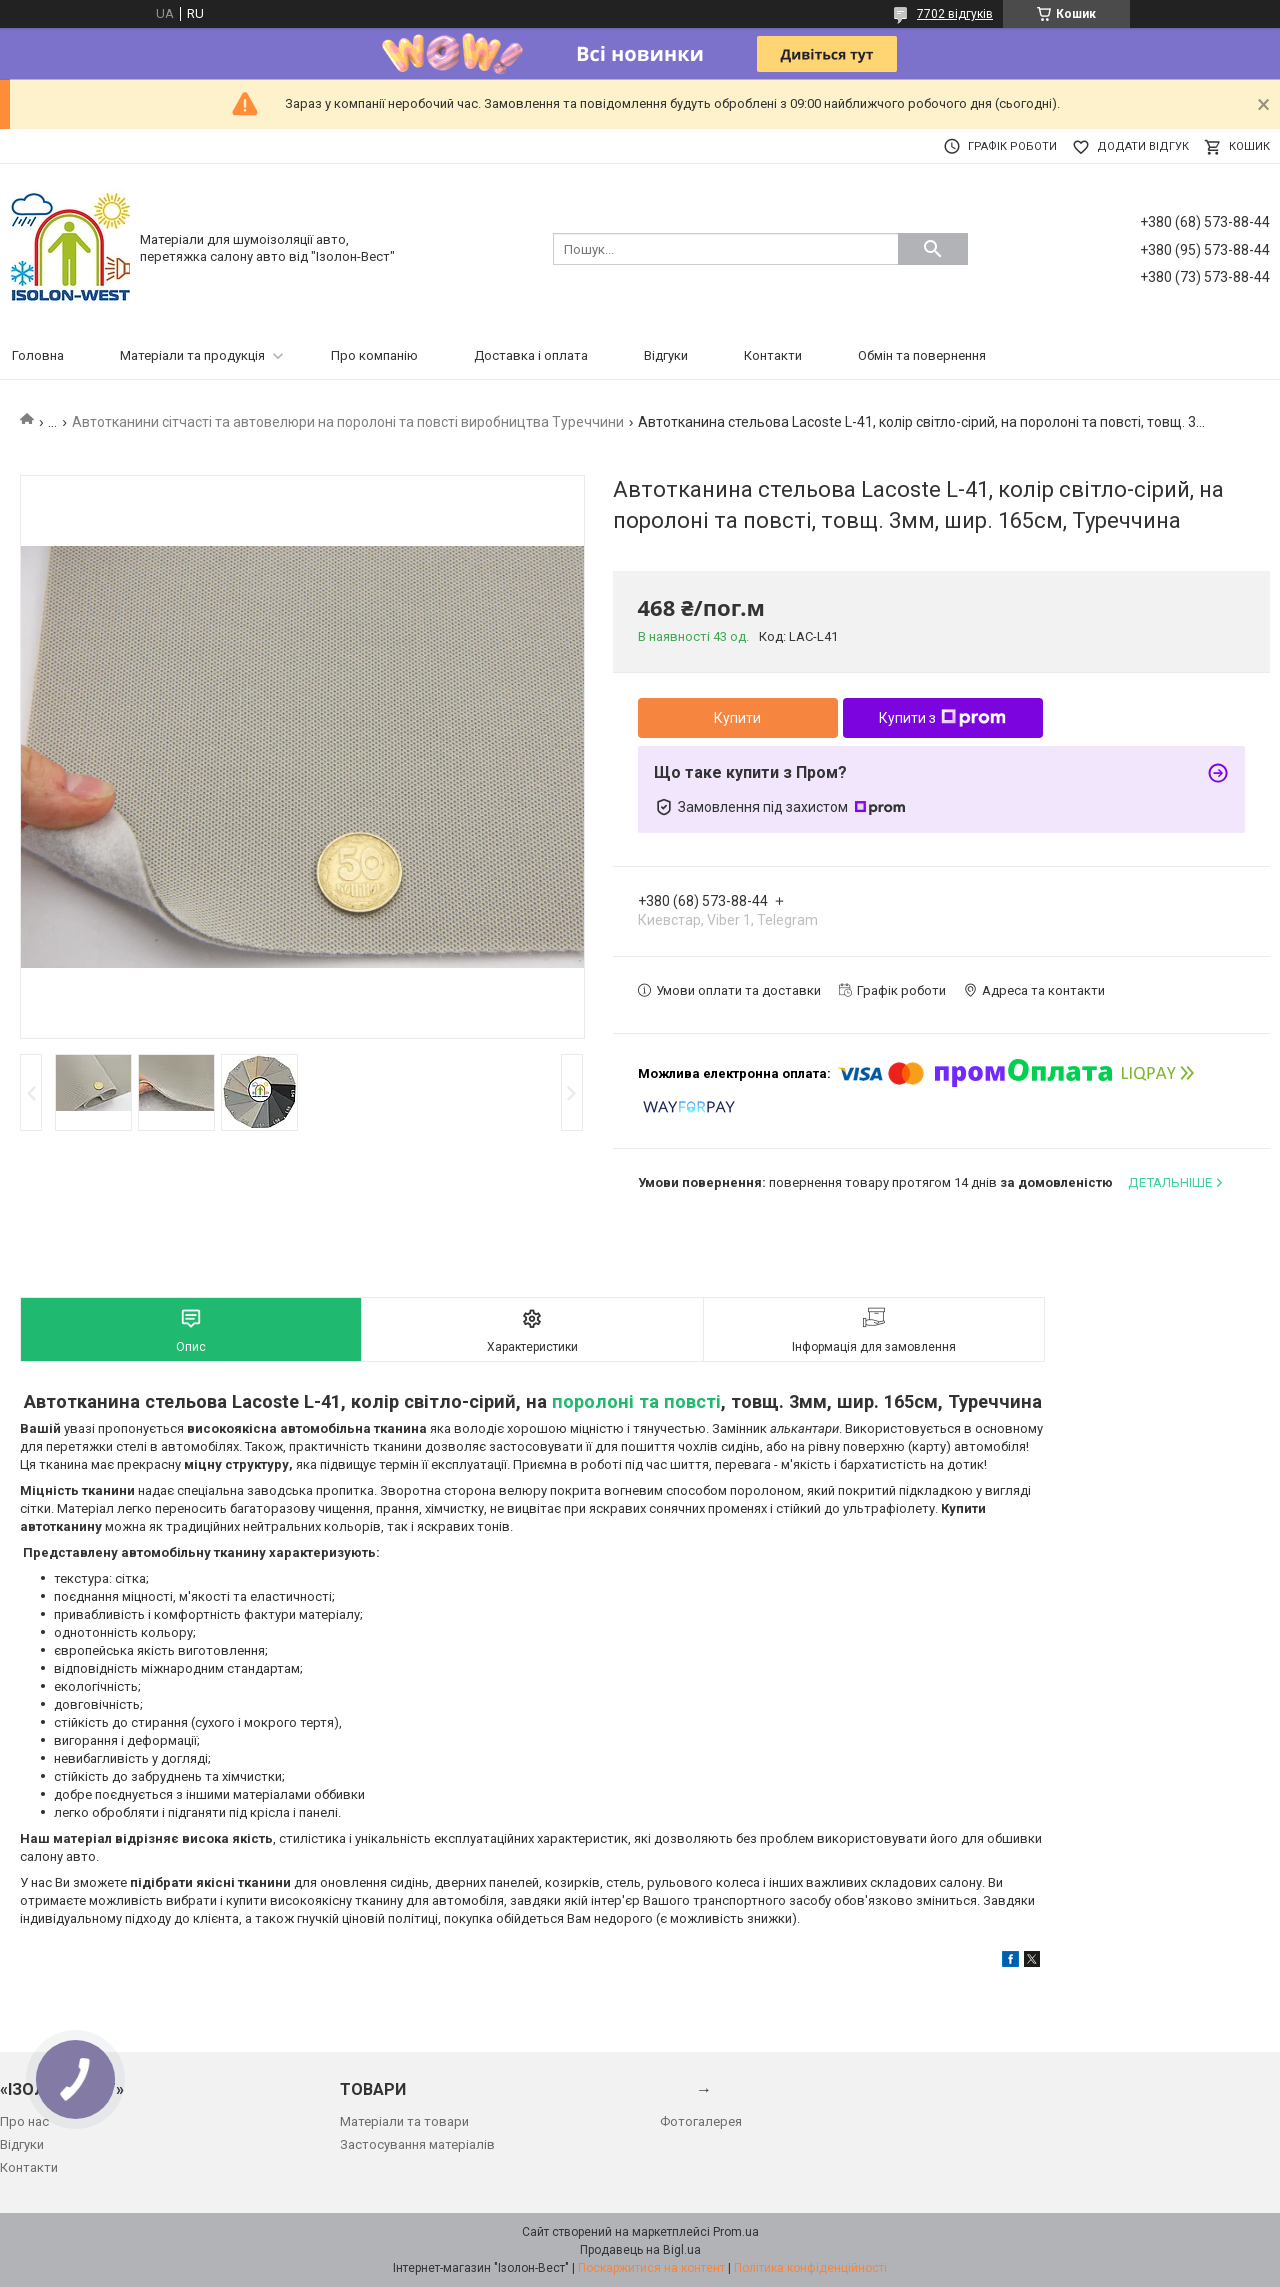  I want to click on Фотогалерея, so click(701, 2121).